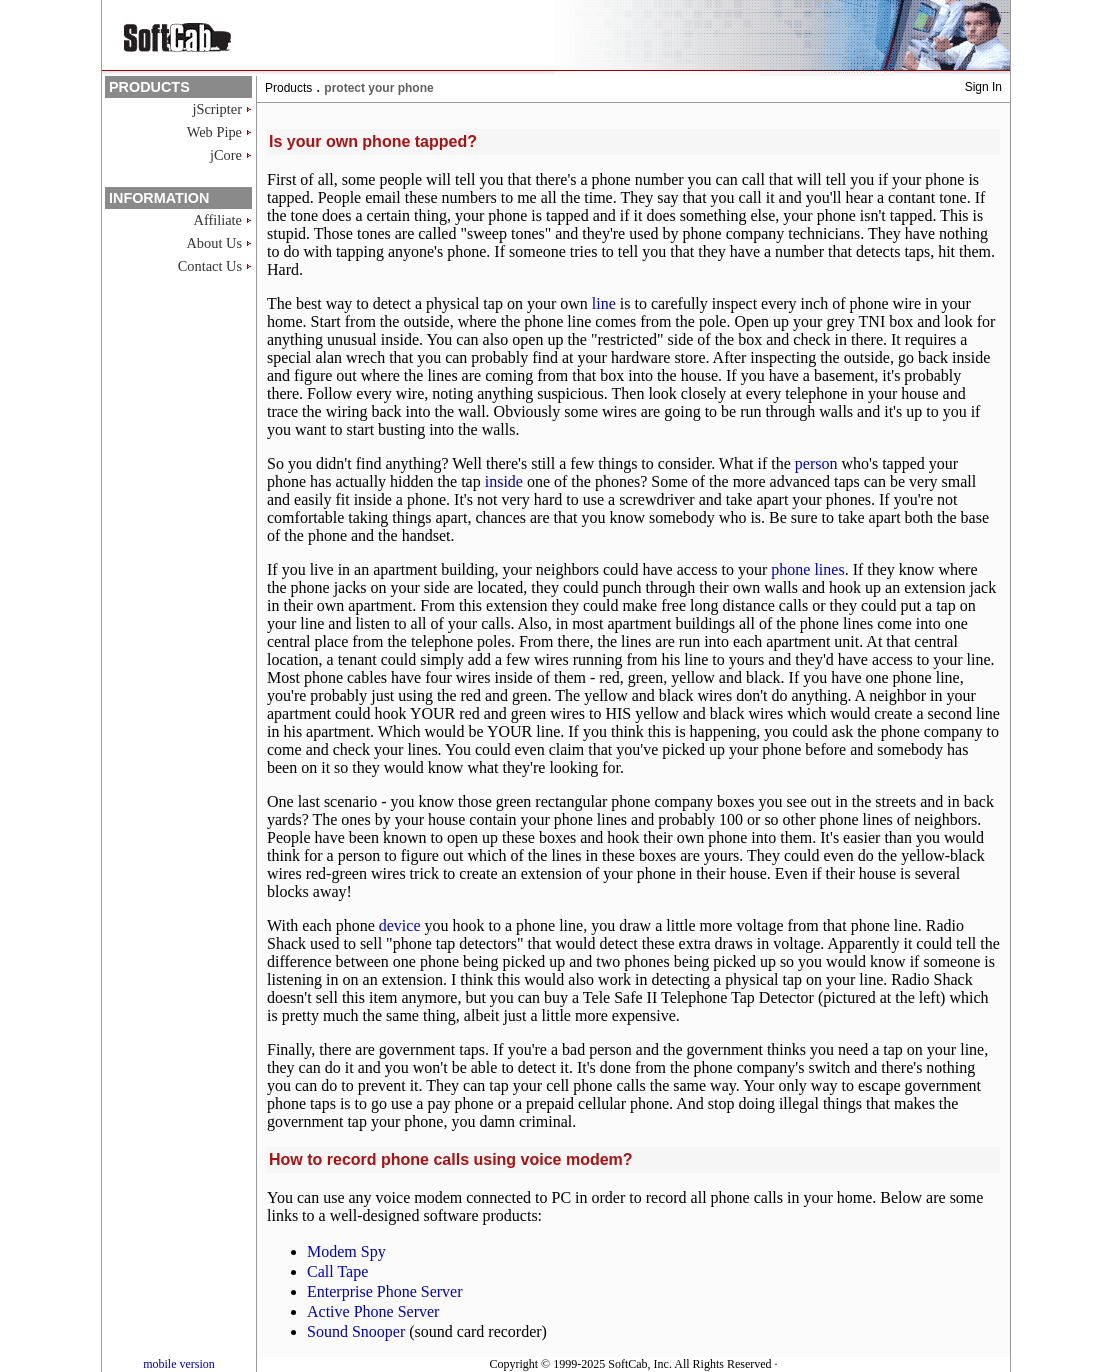 This screenshot has height=1372, width=1112. I want to click on Active Phone Server, so click(373, 1311).